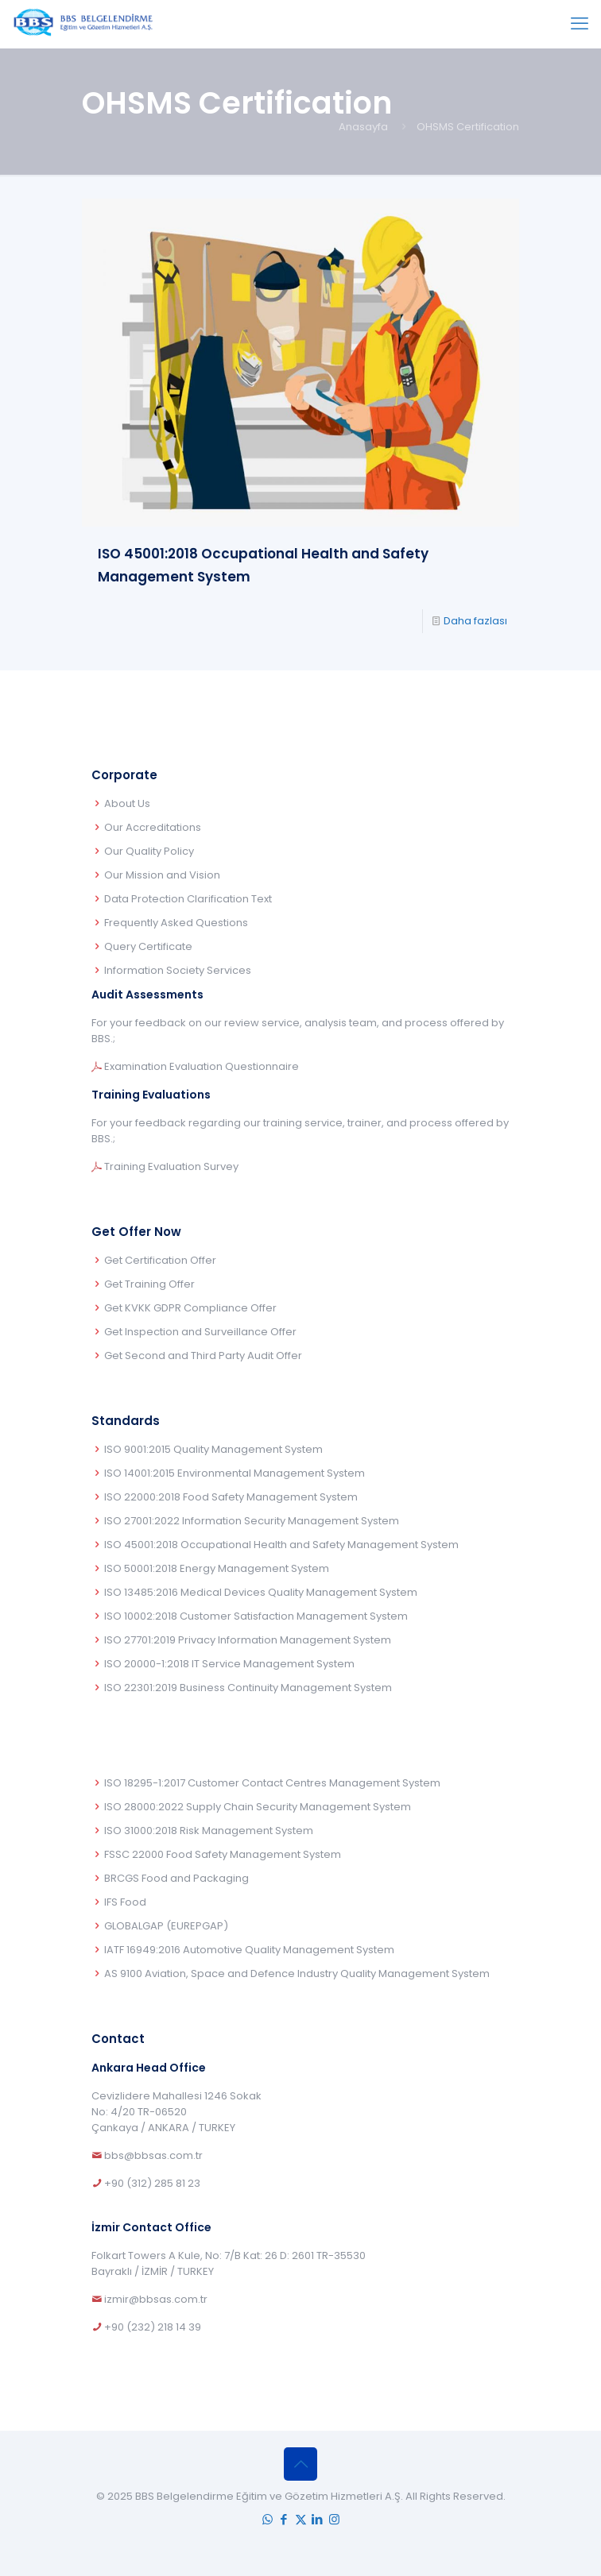  Describe the element at coordinates (127, 803) in the screenshot. I see `About Us` at that location.